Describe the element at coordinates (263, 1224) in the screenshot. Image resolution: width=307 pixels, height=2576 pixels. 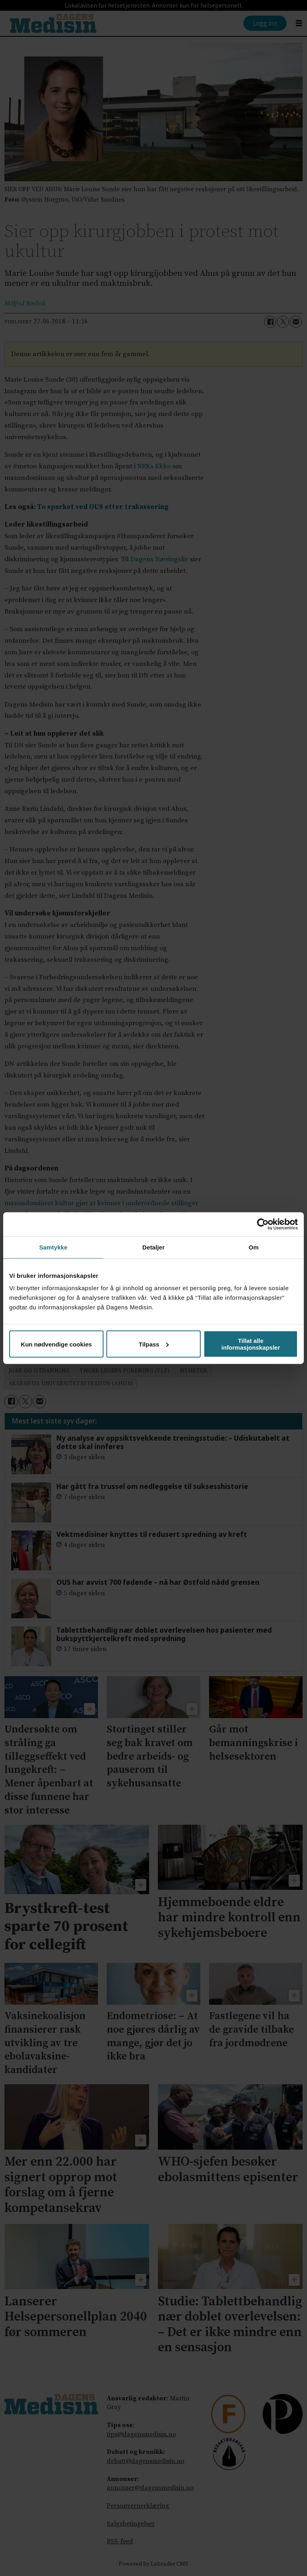
I see `[Cookiebot av Usercentrics - åpner i et nytt vindu]` at that location.